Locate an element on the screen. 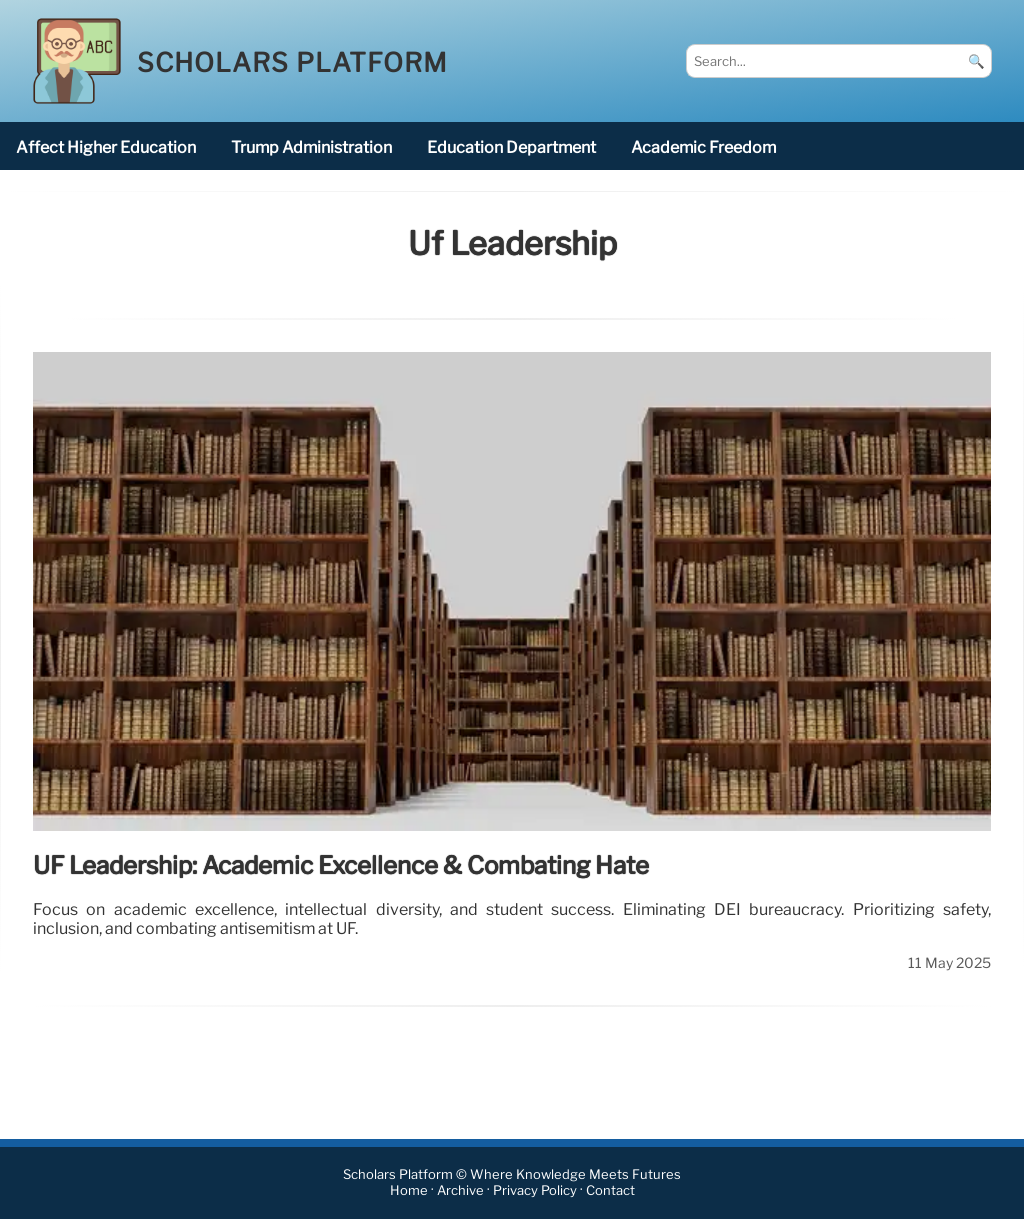 The image size is (1024, 1219). Trump administration is located at coordinates (311, 147).